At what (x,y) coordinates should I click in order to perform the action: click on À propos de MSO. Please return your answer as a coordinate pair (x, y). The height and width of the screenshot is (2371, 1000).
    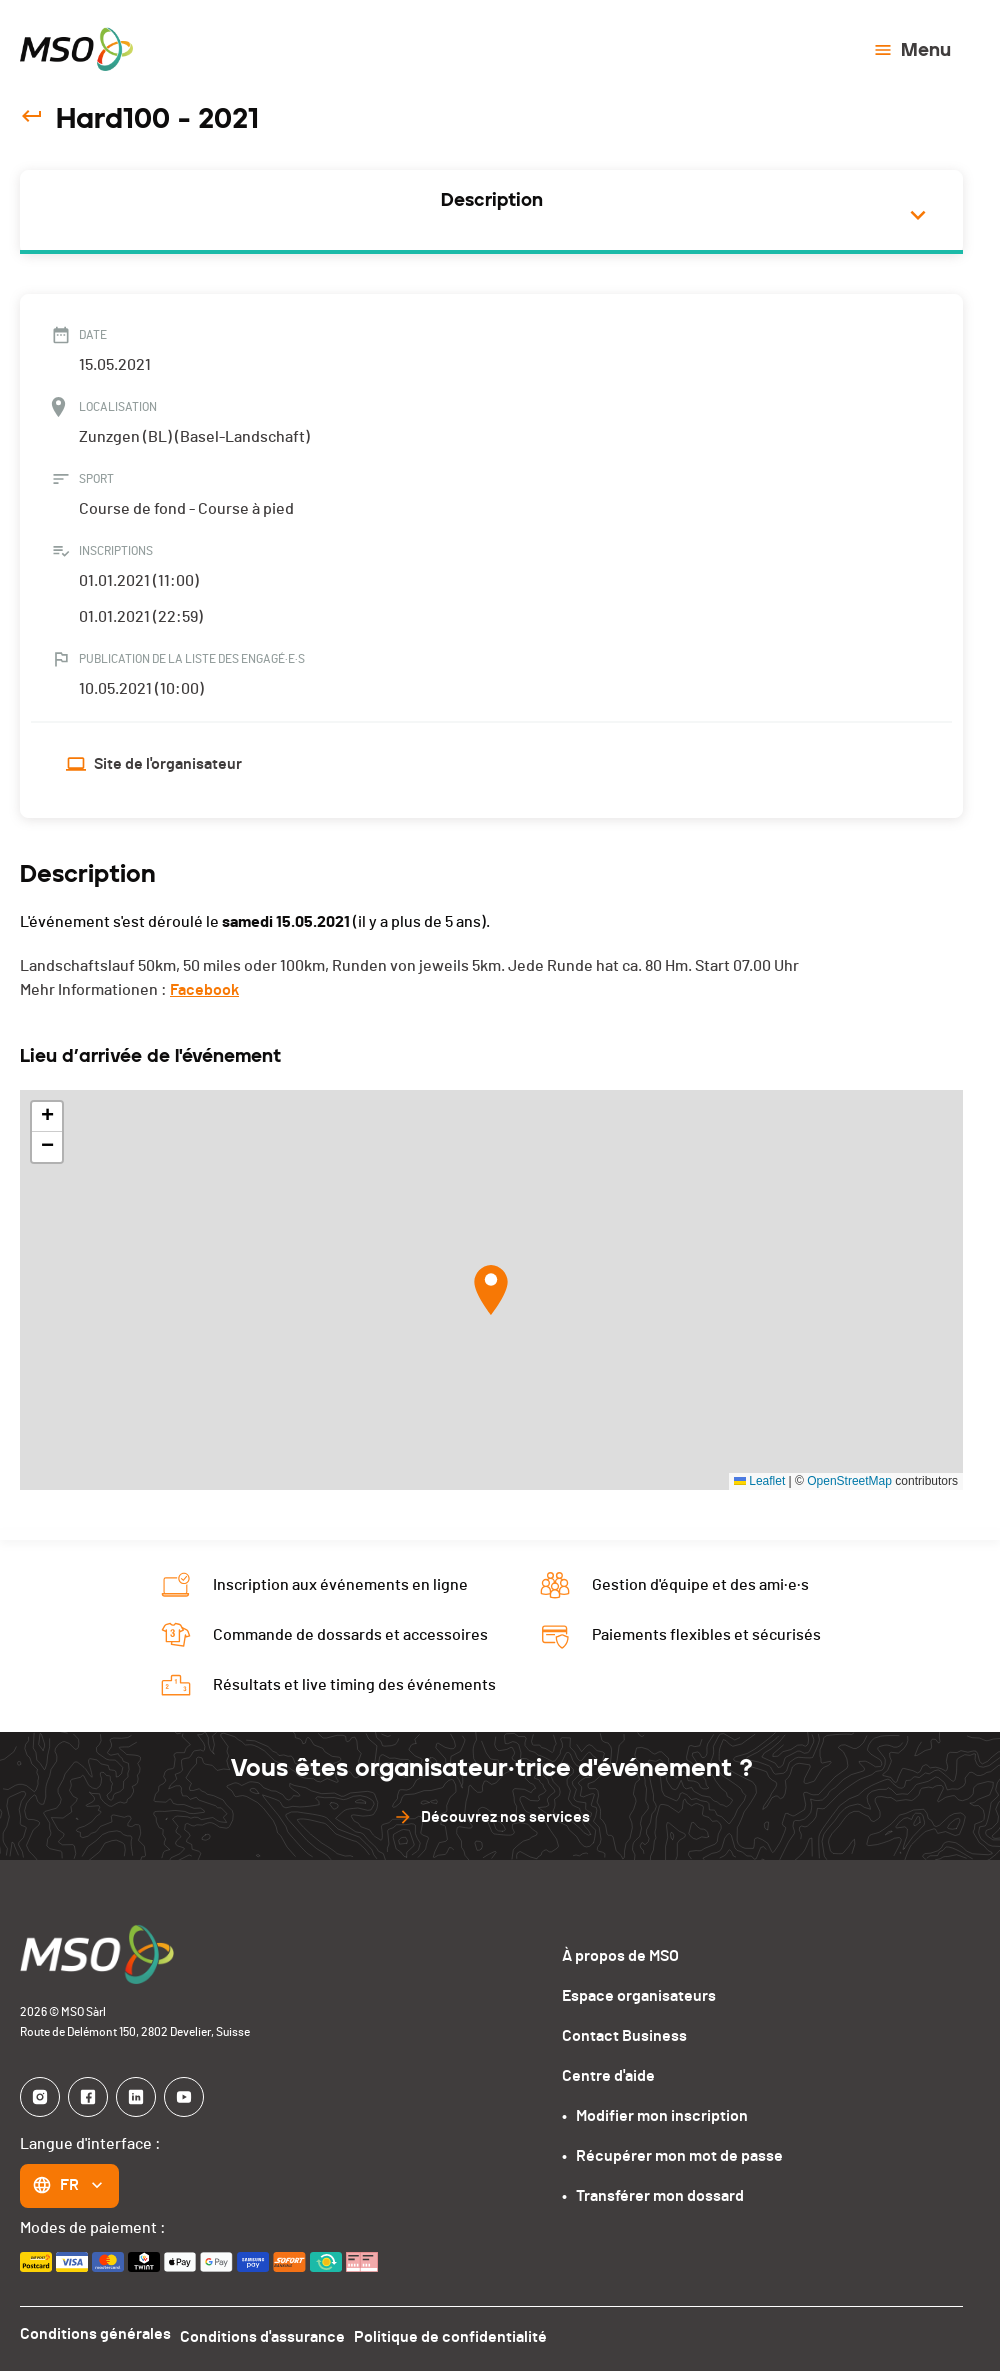
    Looking at the image, I should click on (620, 1956).